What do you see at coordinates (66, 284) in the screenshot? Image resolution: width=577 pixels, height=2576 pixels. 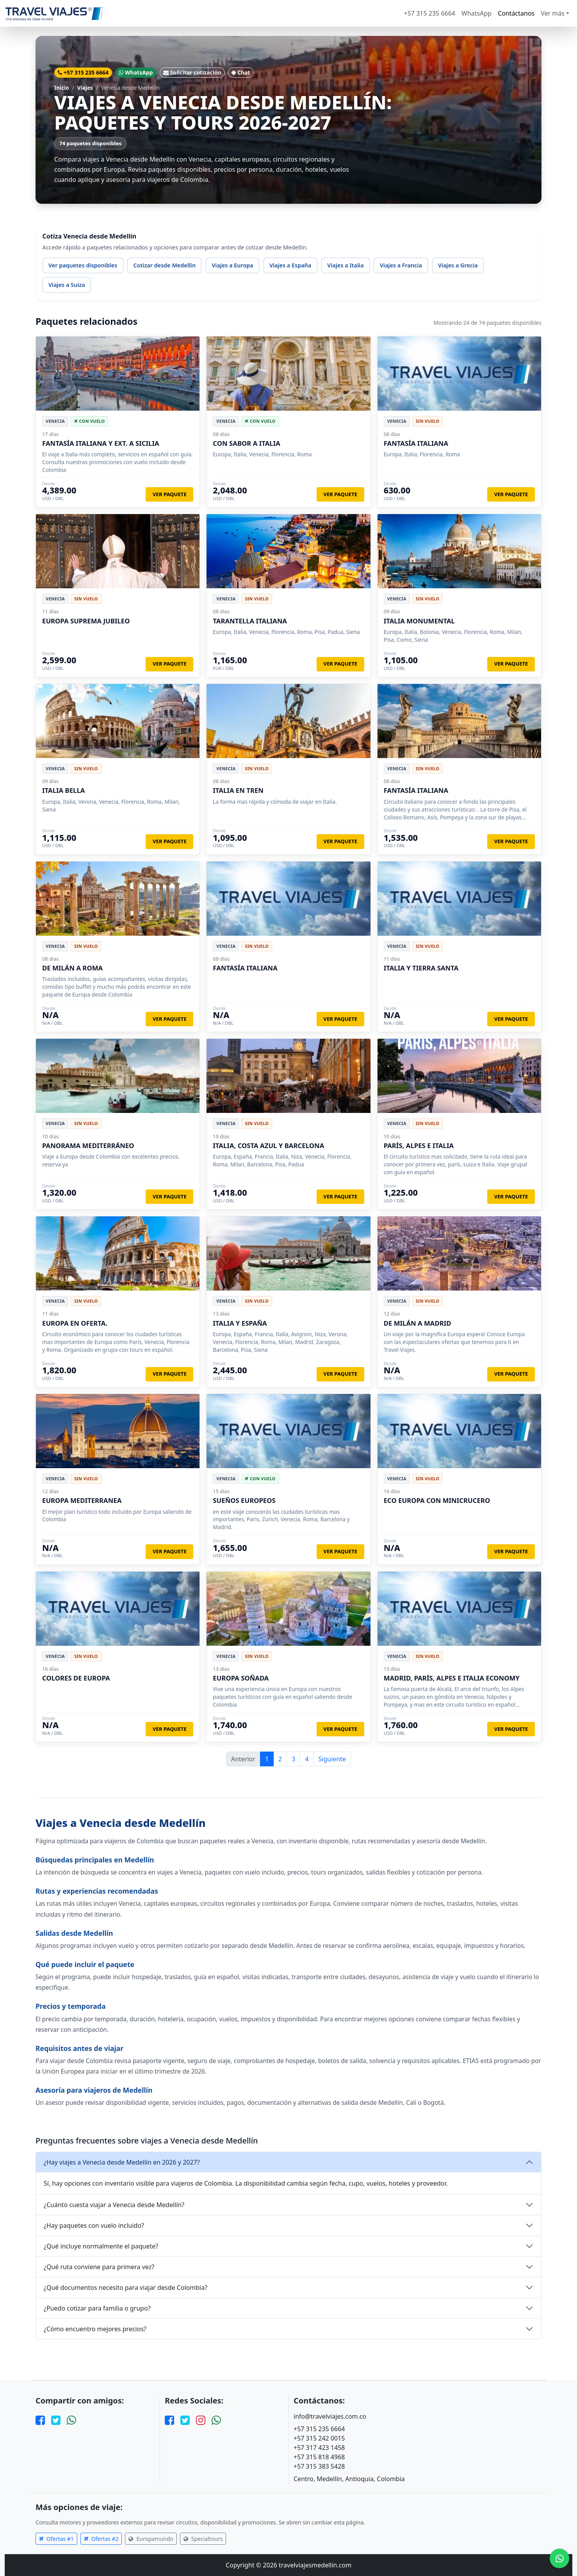 I see `Viajes a Suiza` at bounding box center [66, 284].